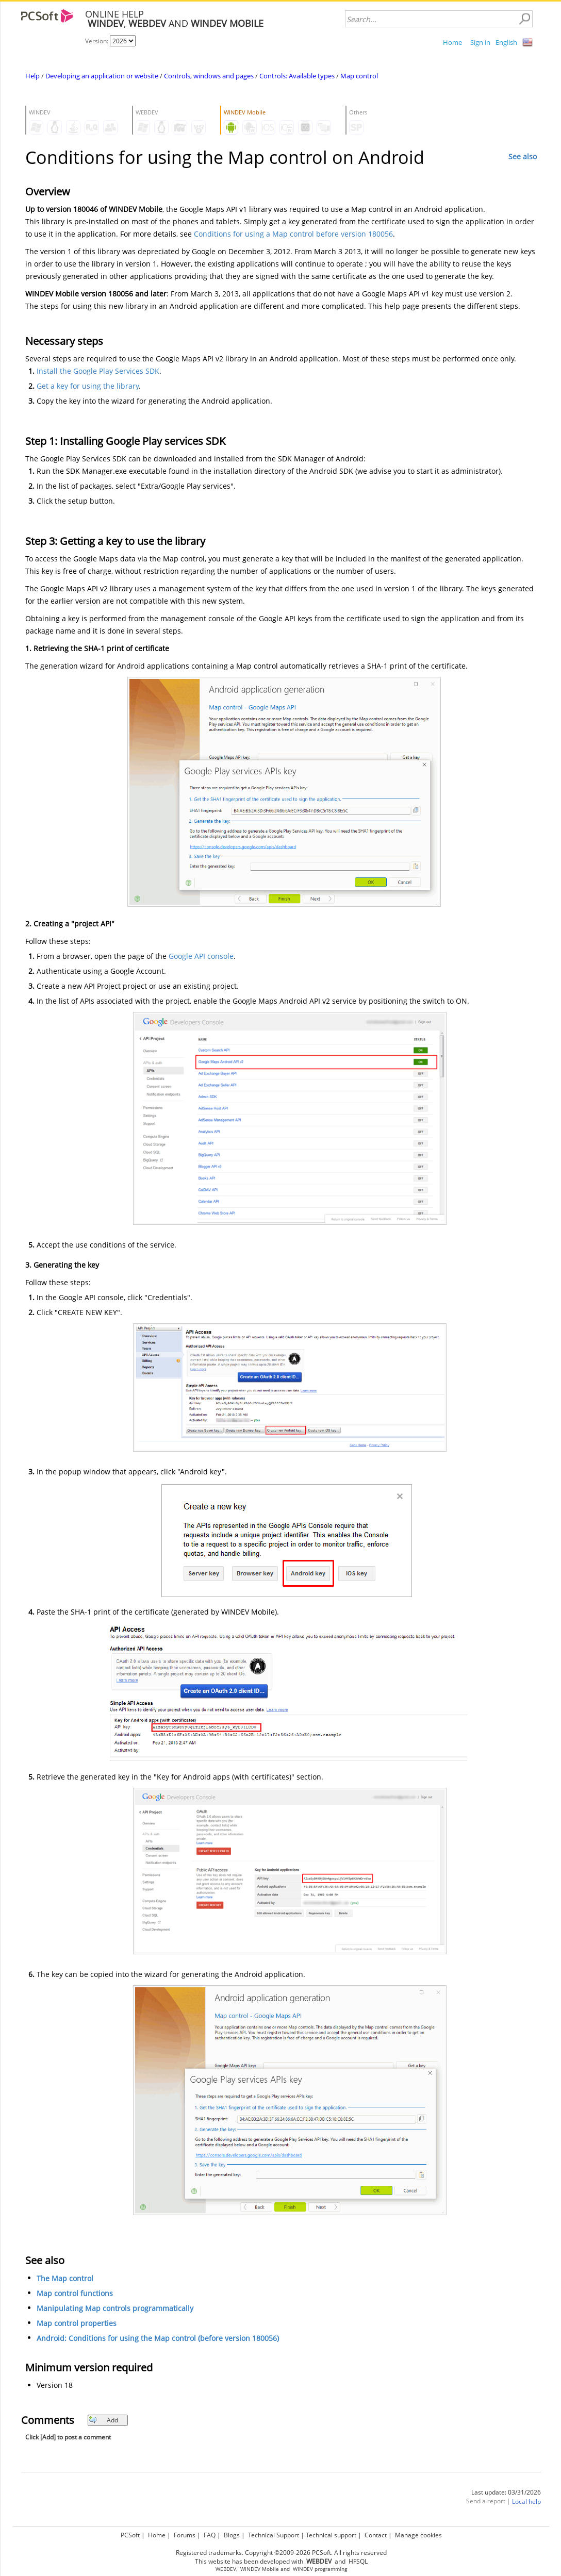 The height and width of the screenshot is (2576, 561). What do you see at coordinates (115, 2308) in the screenshot?
I see `Manipulating Map controls programmatically` at bounding box center [115, 2308].